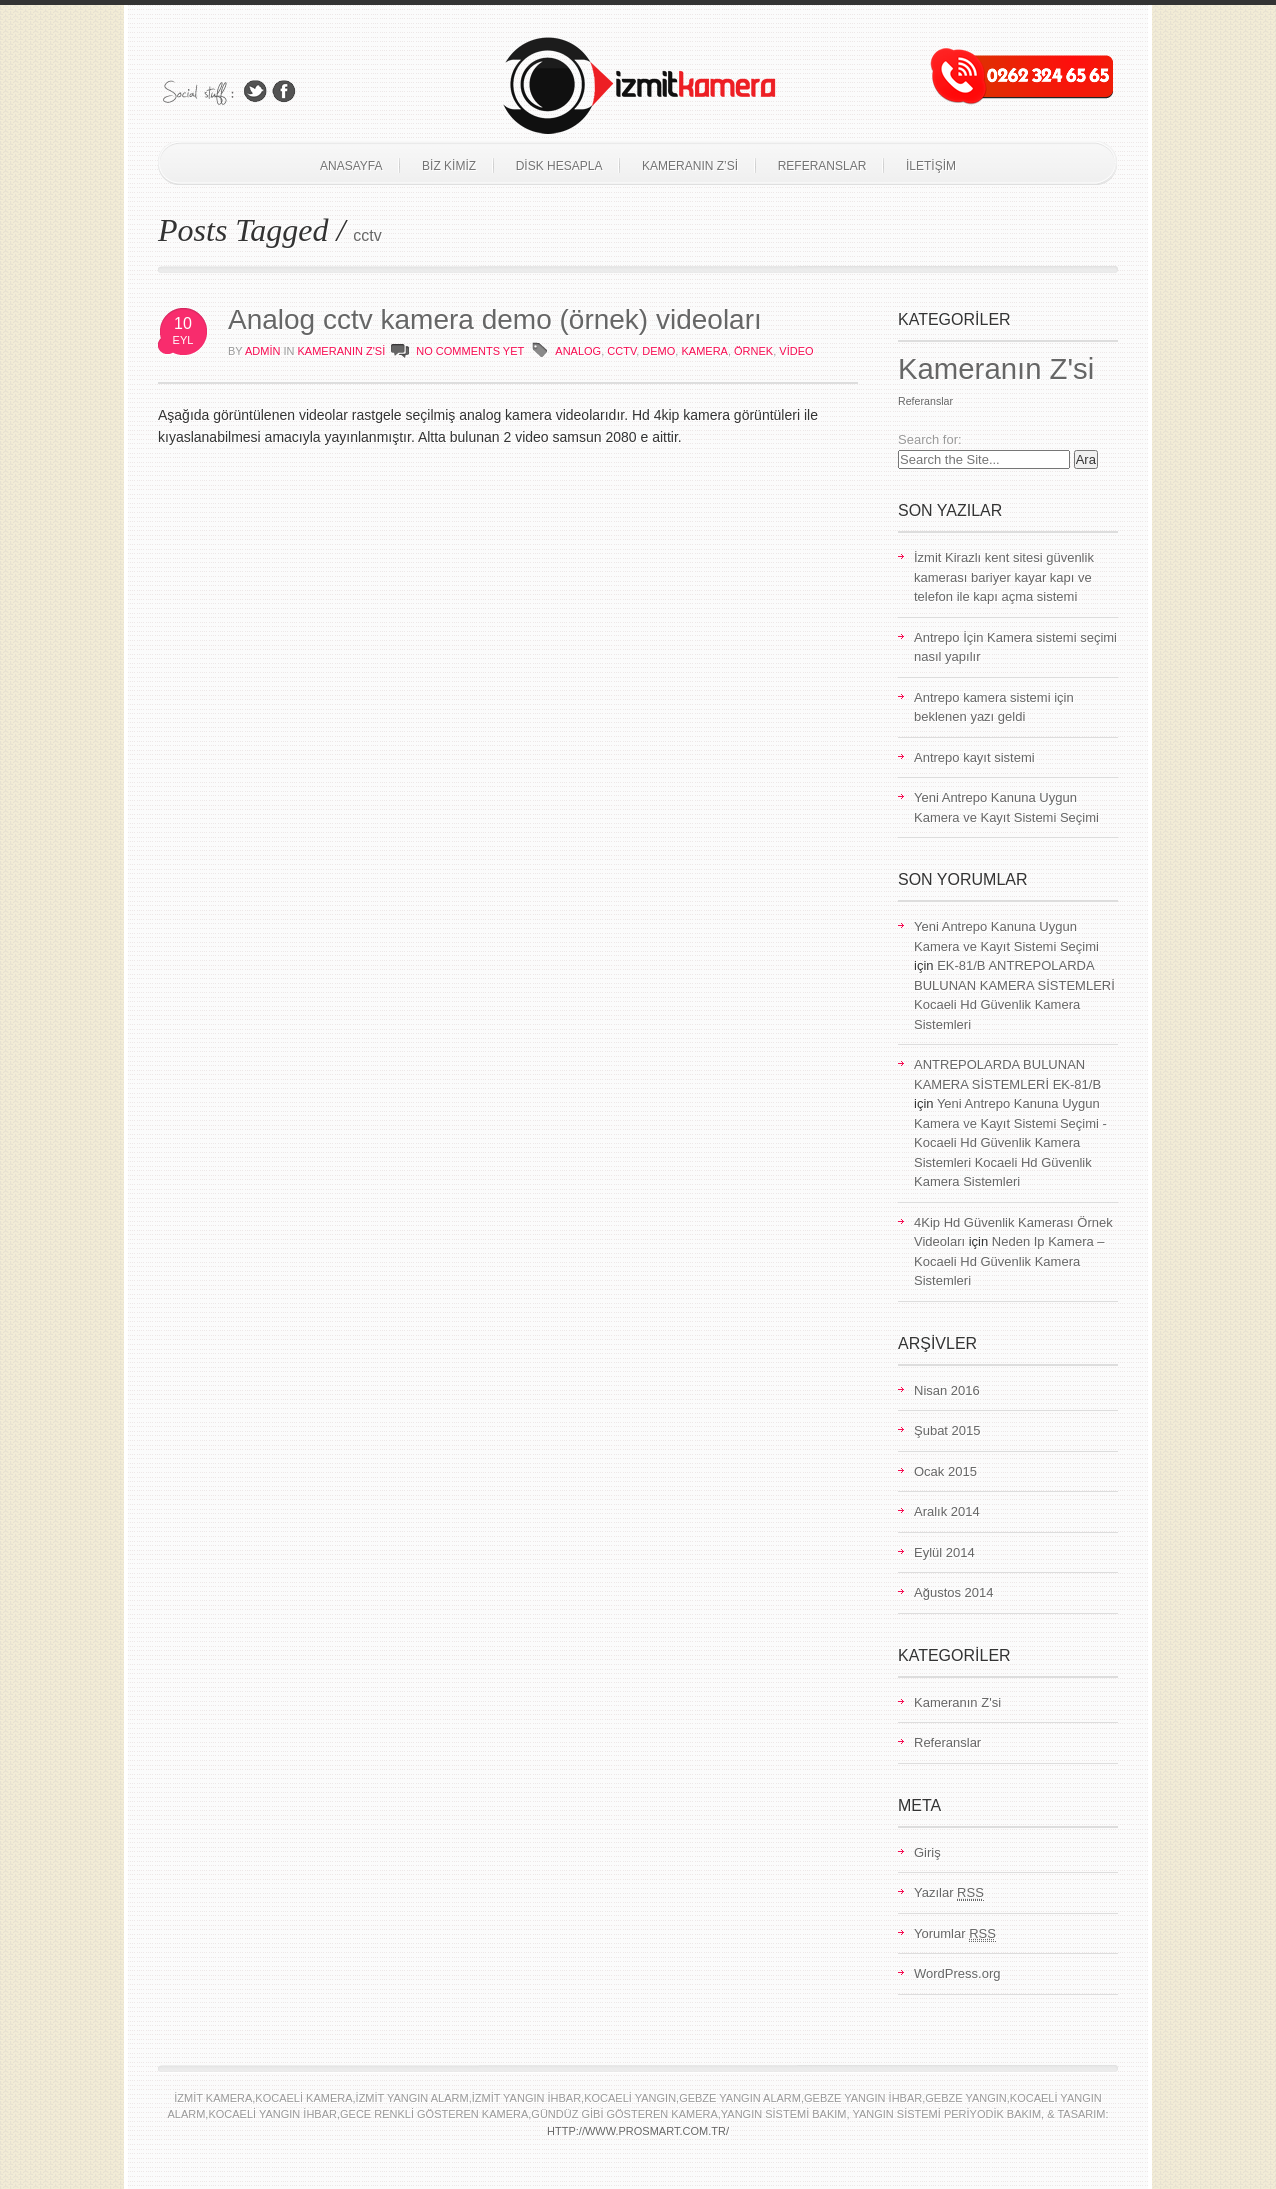 The width and height of the screenshot is (1276, 2189). What do you see at coordinates (930, 439) in the screenshot?
I see `Search for:` at bounding box center [930, 439].